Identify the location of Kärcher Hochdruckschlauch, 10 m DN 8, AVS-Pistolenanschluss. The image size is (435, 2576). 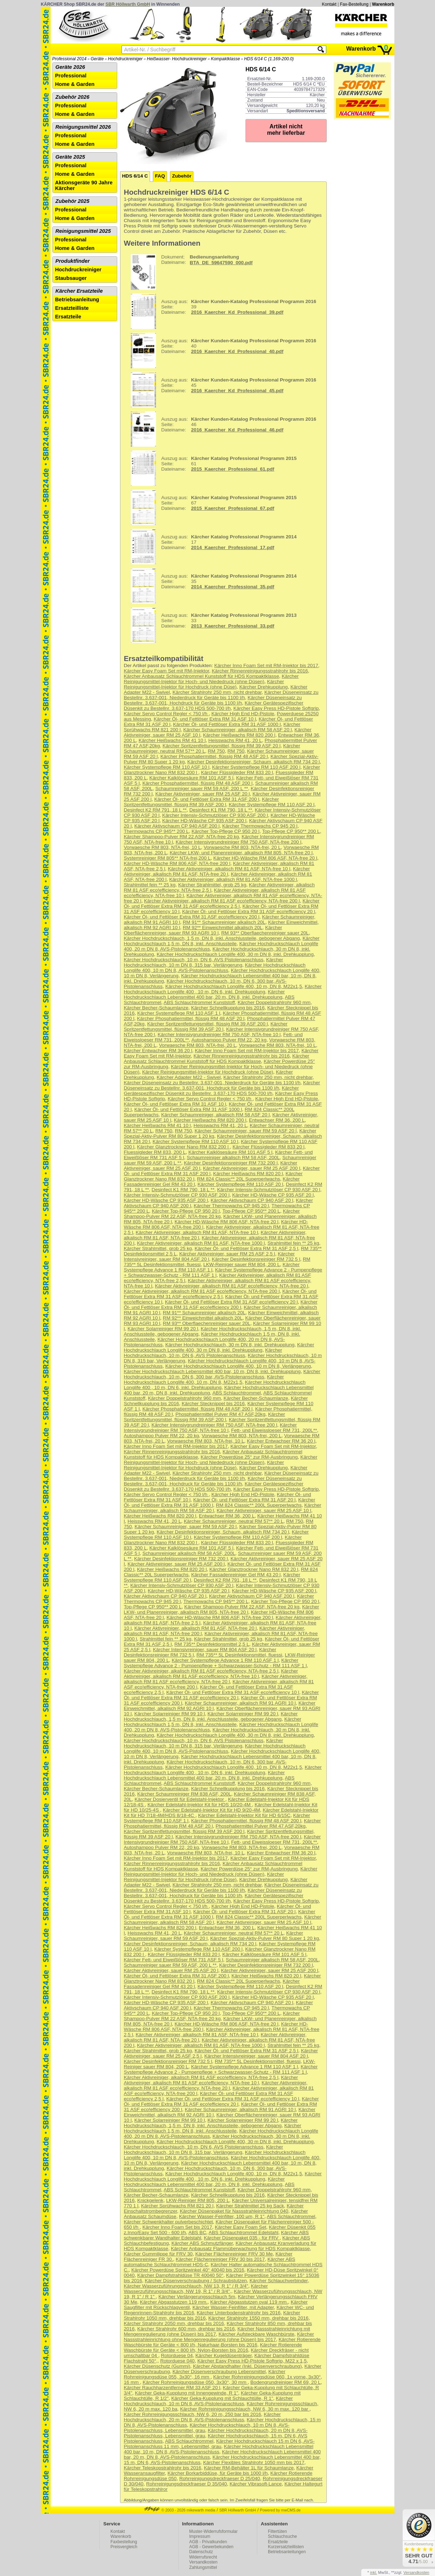
(208, 2401).